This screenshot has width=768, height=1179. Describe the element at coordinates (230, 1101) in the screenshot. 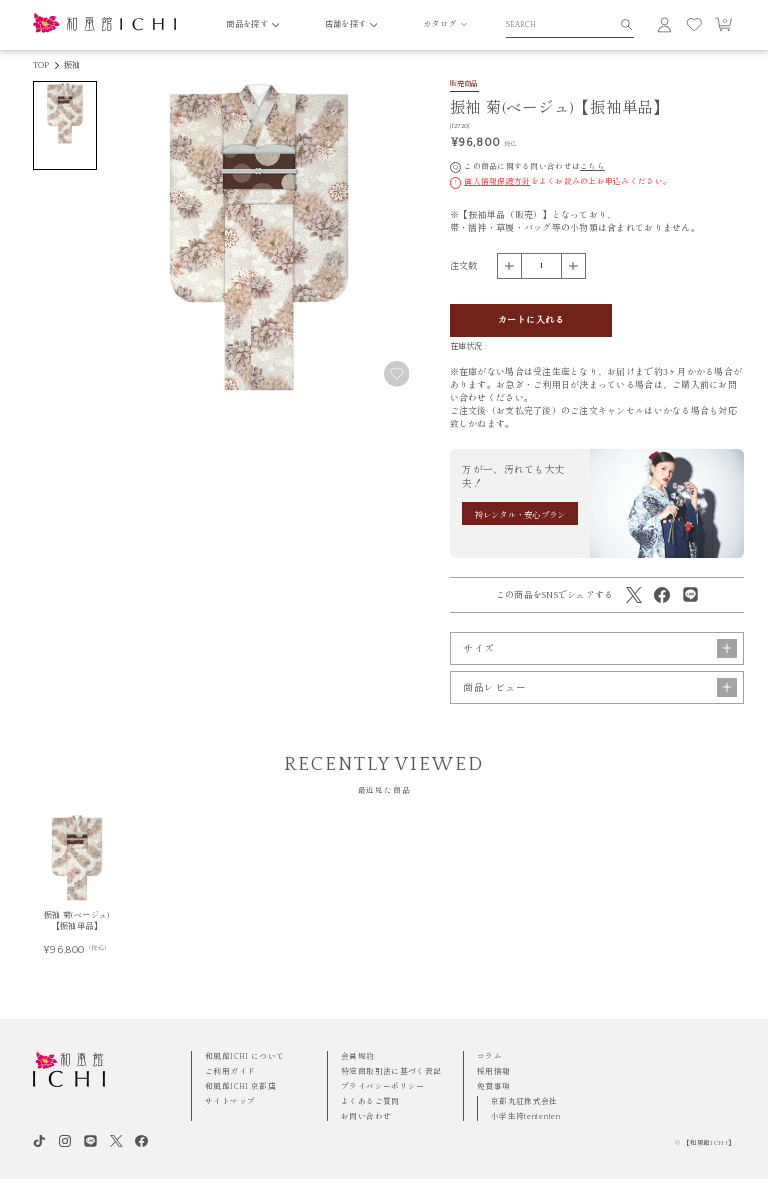

I see `サイトマップ` at that location.